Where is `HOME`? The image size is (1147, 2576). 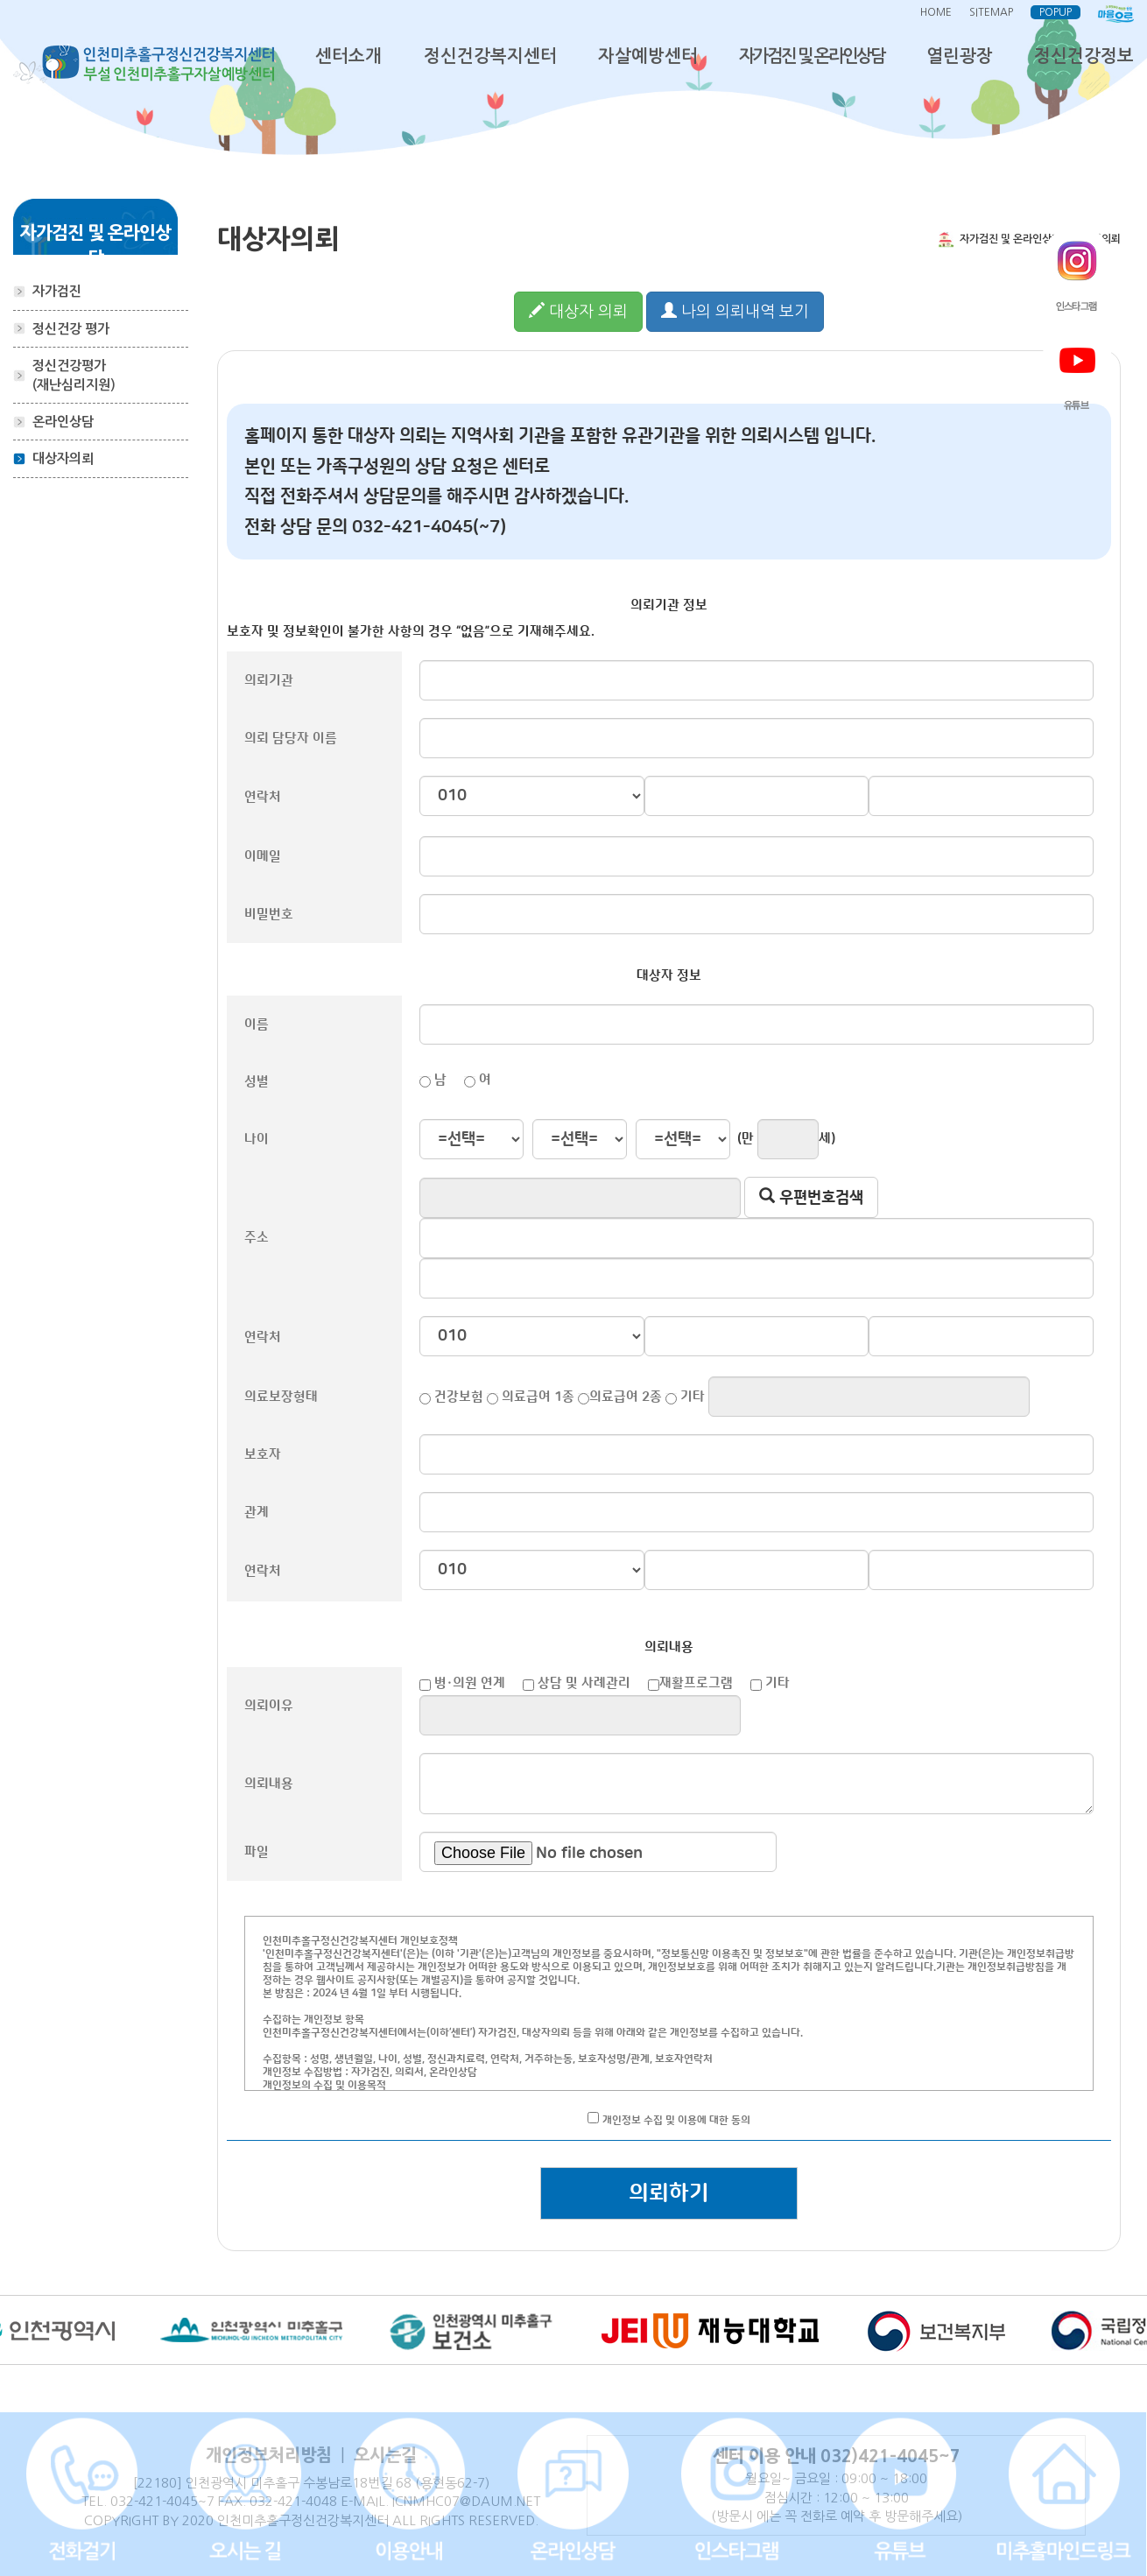 HOME is located at coordinates (936, 12).